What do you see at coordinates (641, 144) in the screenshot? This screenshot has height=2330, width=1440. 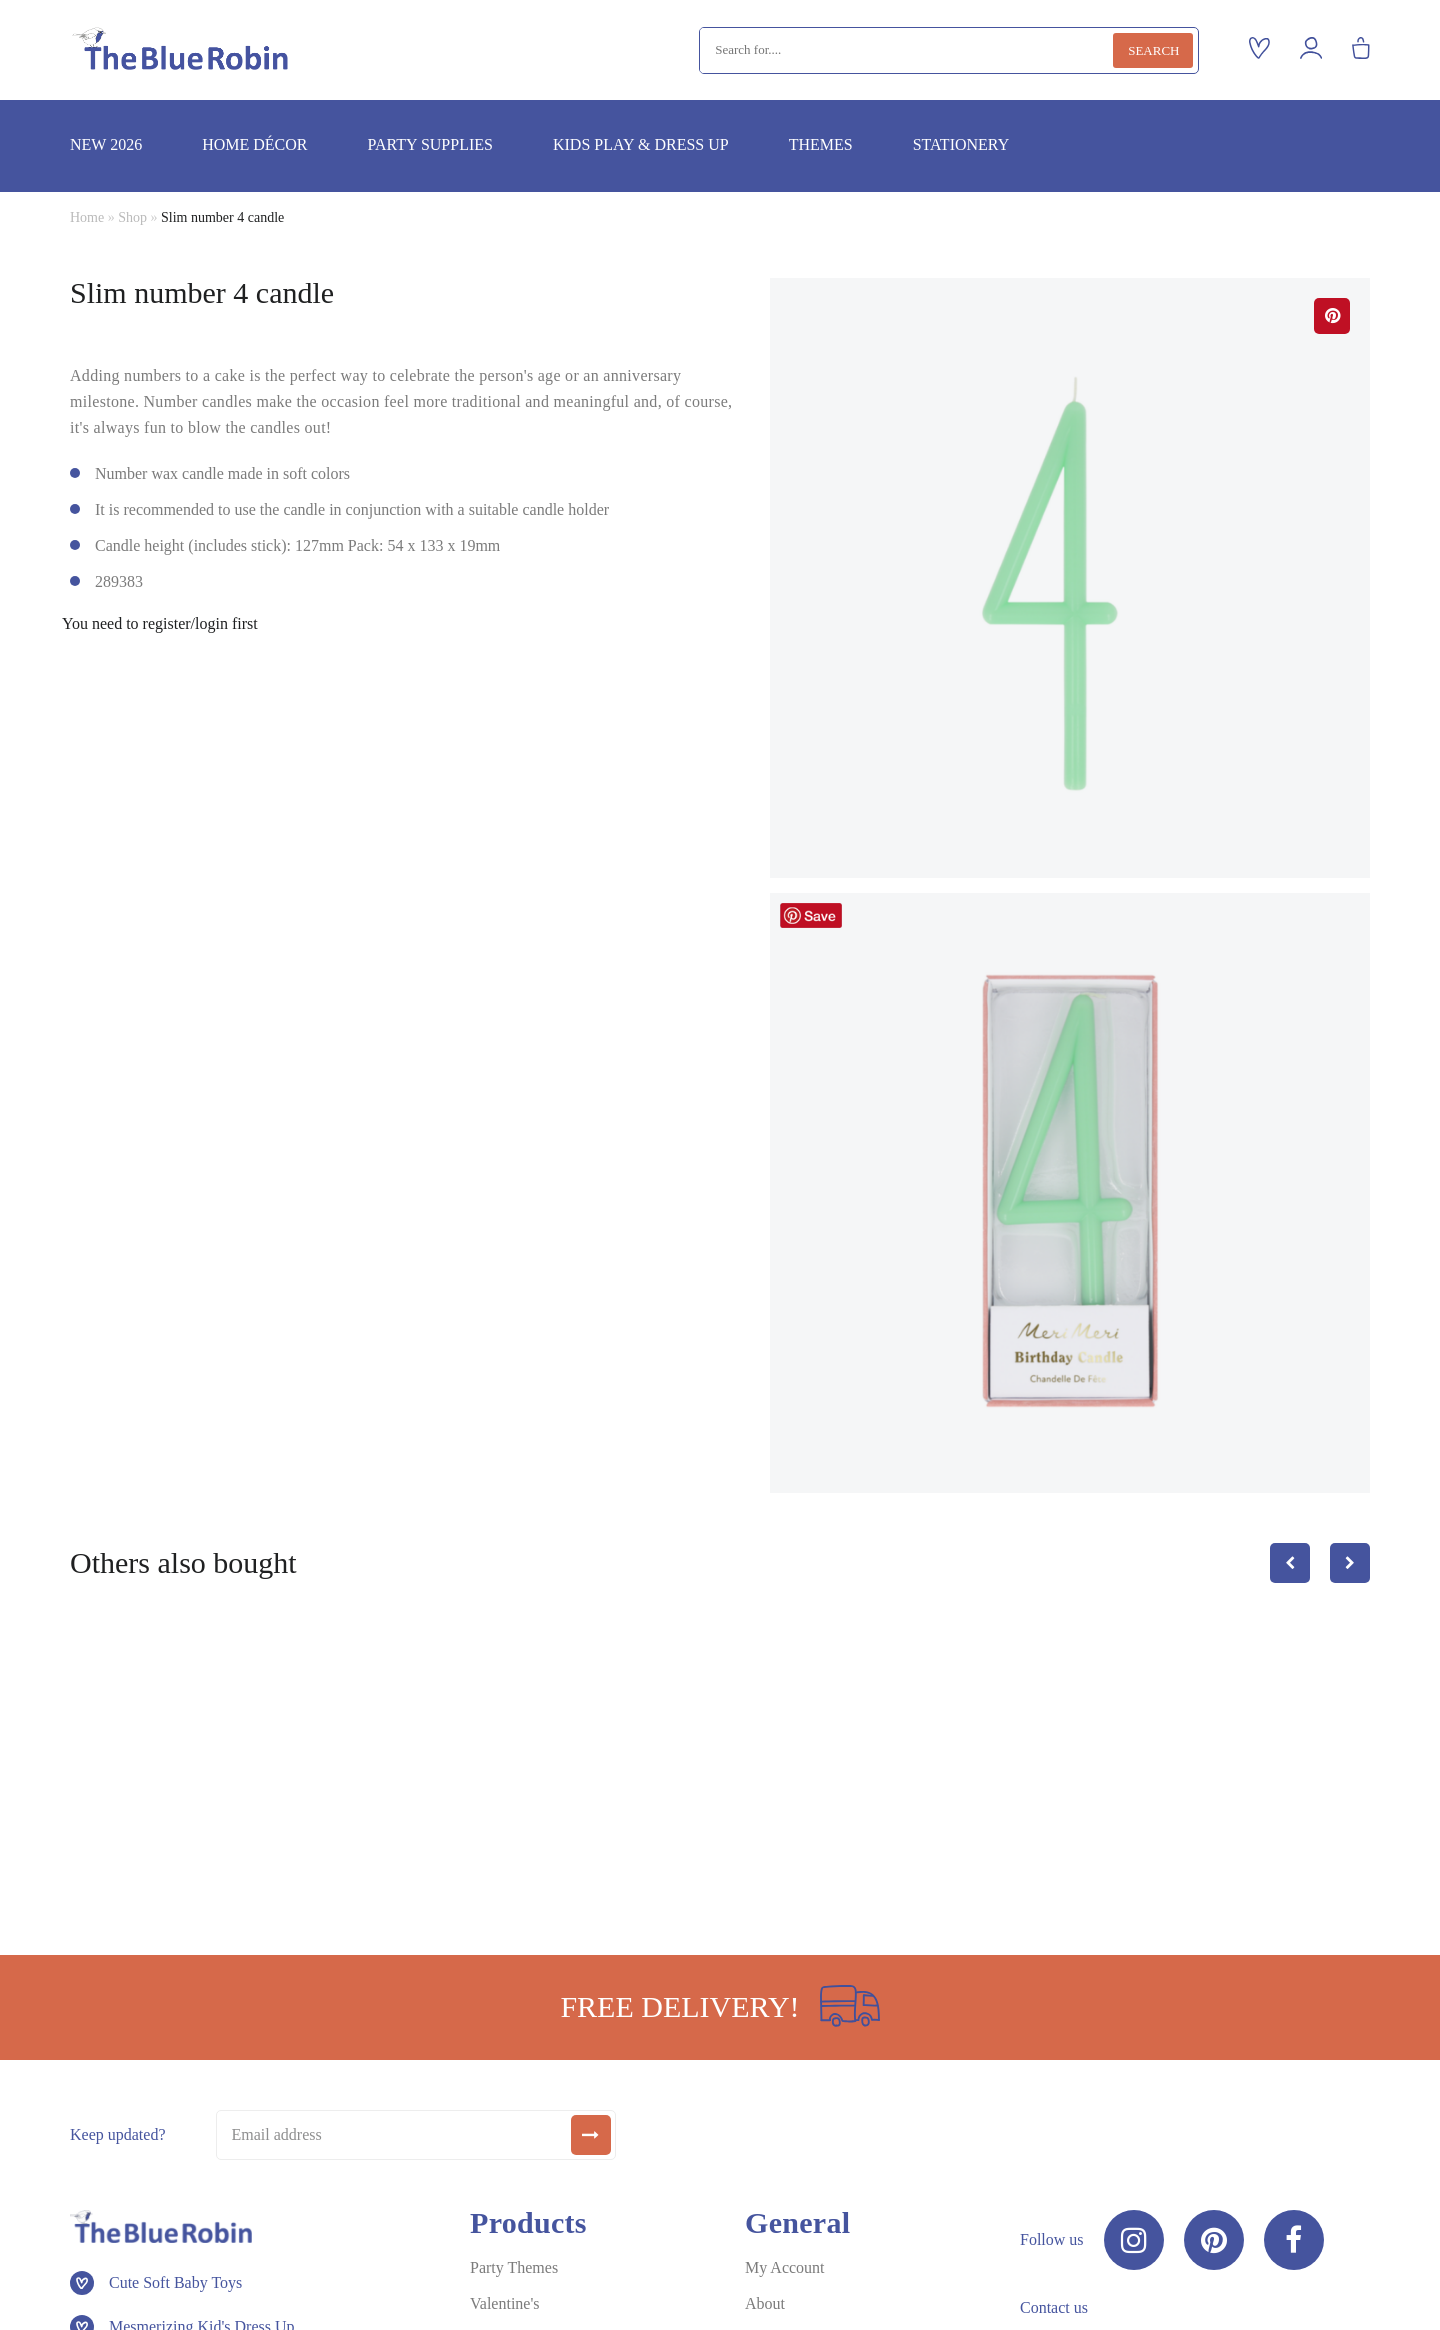 I see `Kids play & dress up` at bounding box center [641, 144].